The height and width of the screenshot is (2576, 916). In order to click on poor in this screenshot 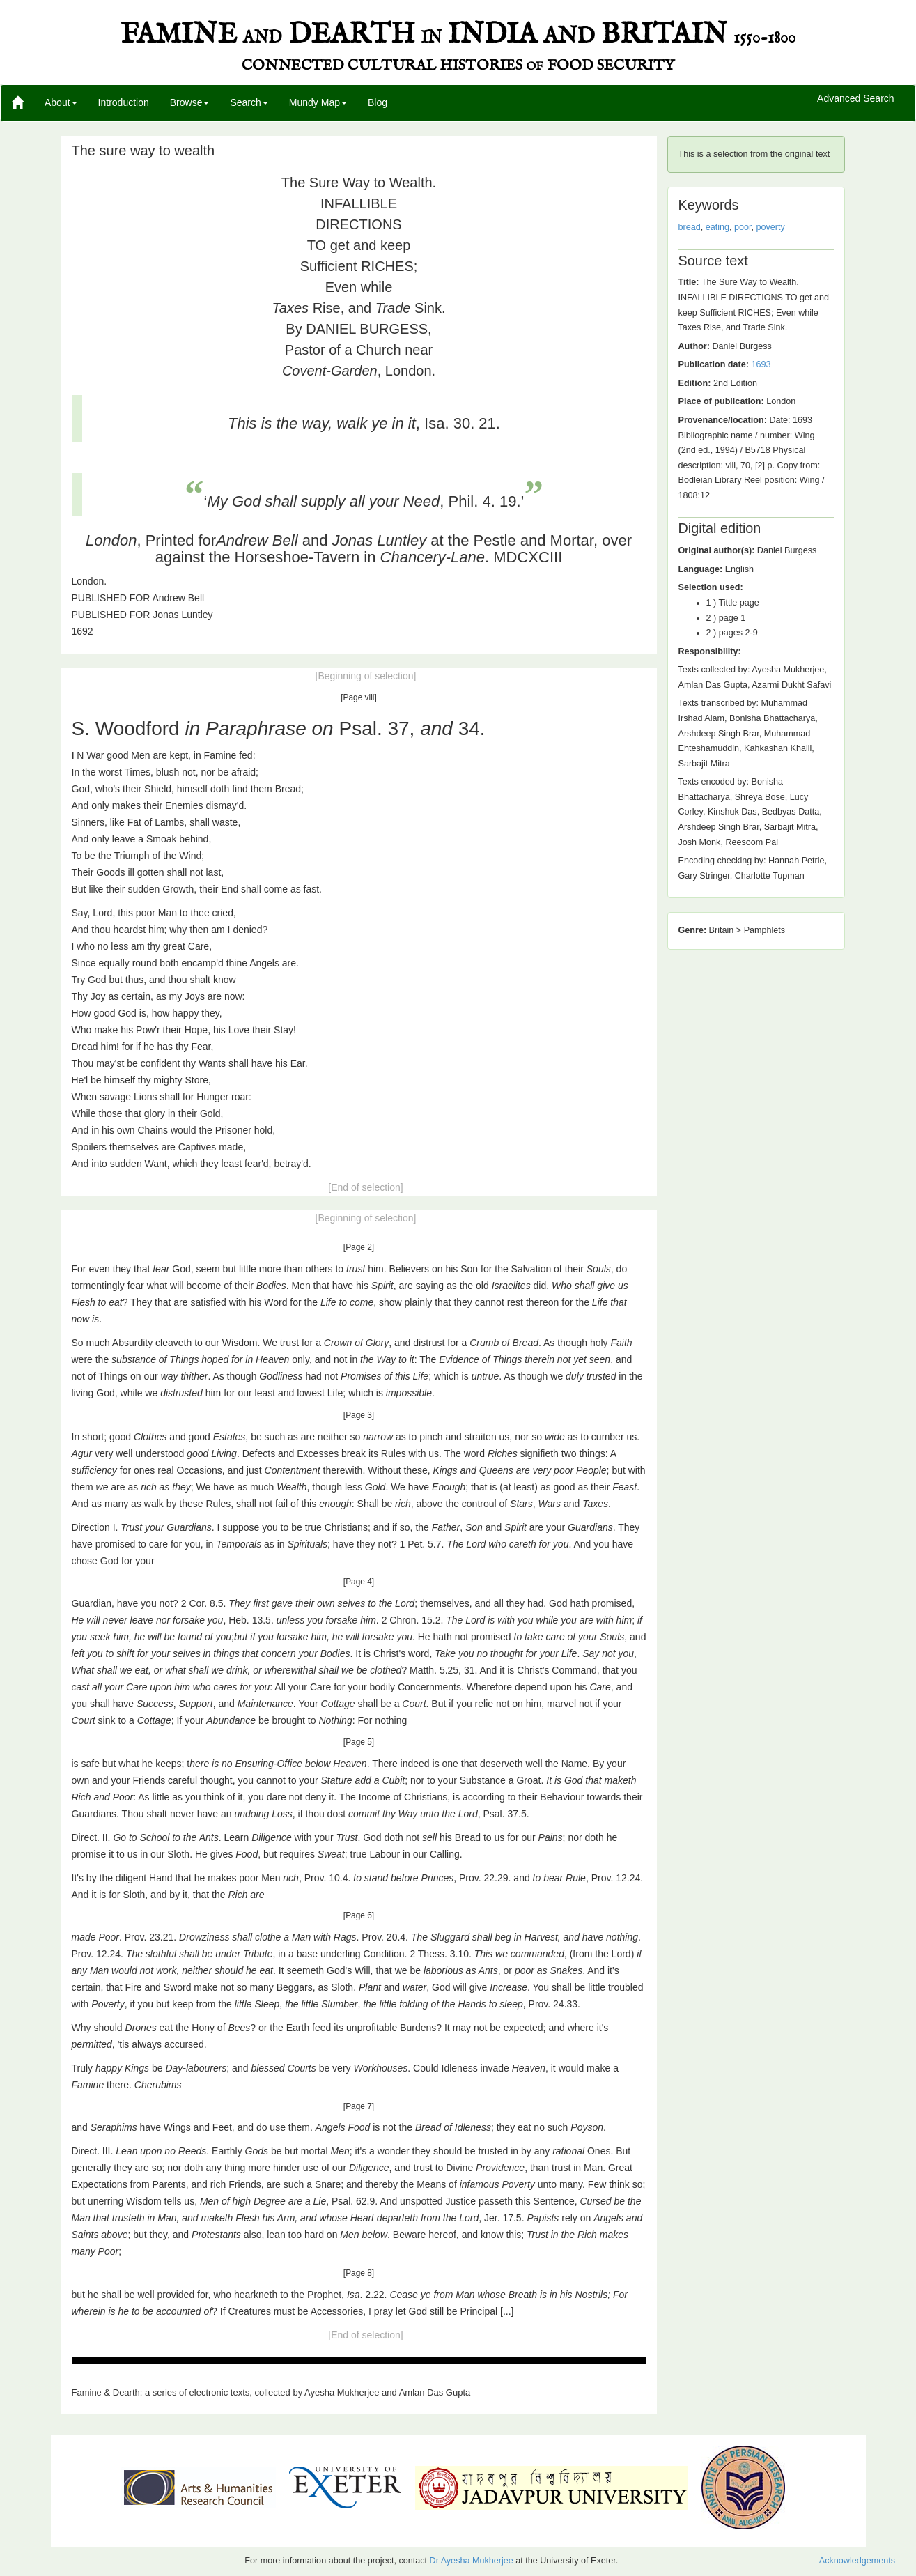, I will do `click(743, 227)`.